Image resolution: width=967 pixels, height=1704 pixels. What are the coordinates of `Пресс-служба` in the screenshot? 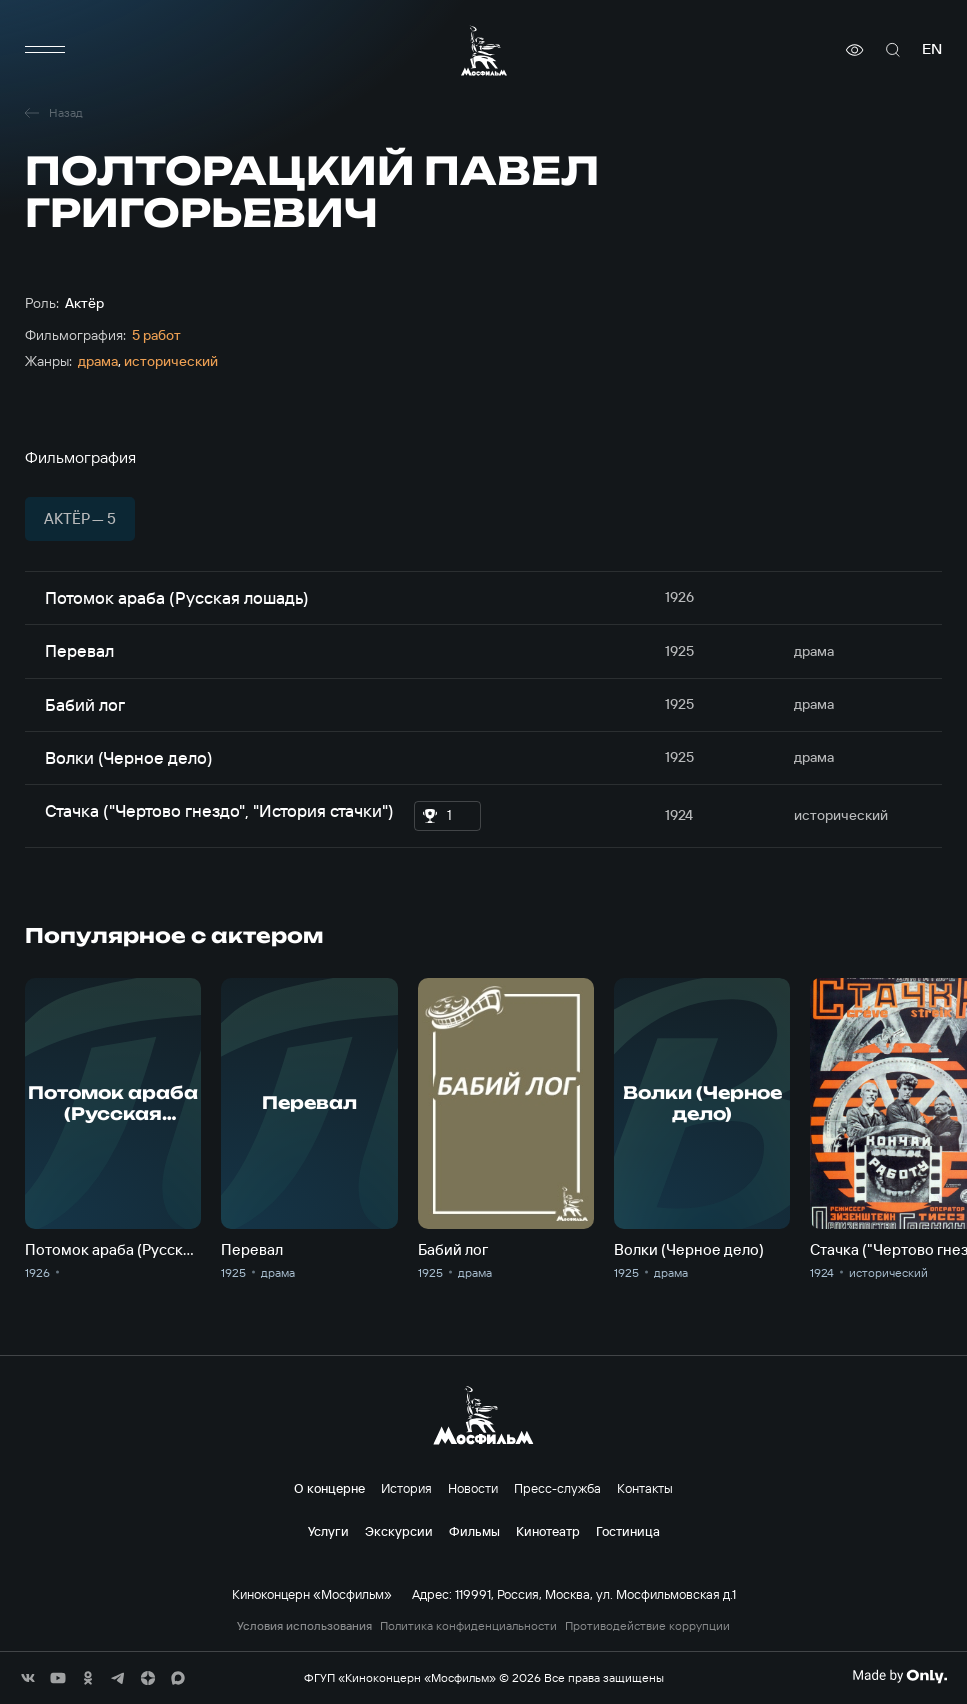 It's located at (557, 1488).